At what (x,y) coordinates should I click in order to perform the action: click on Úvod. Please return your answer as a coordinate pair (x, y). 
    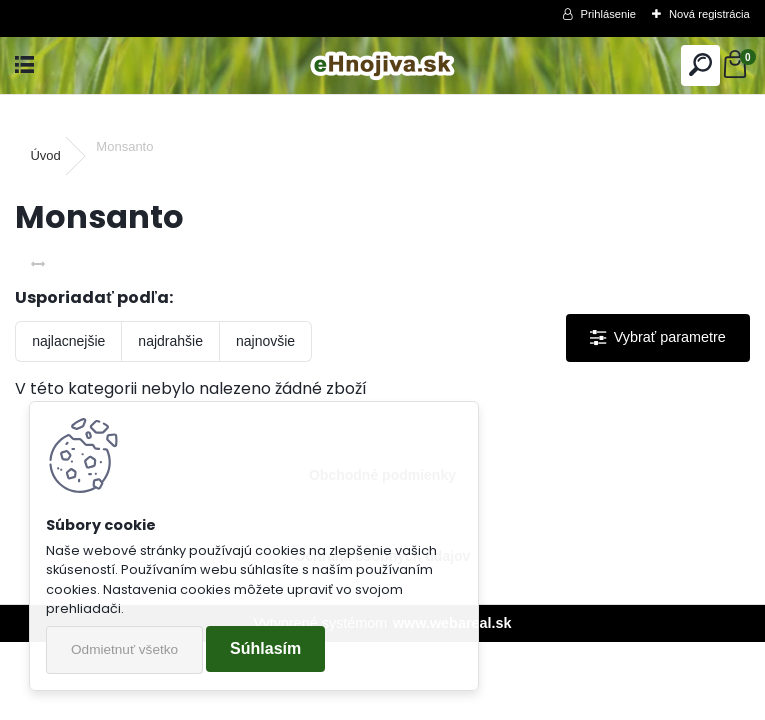
    Looking at the image, I should click on (45, 155).